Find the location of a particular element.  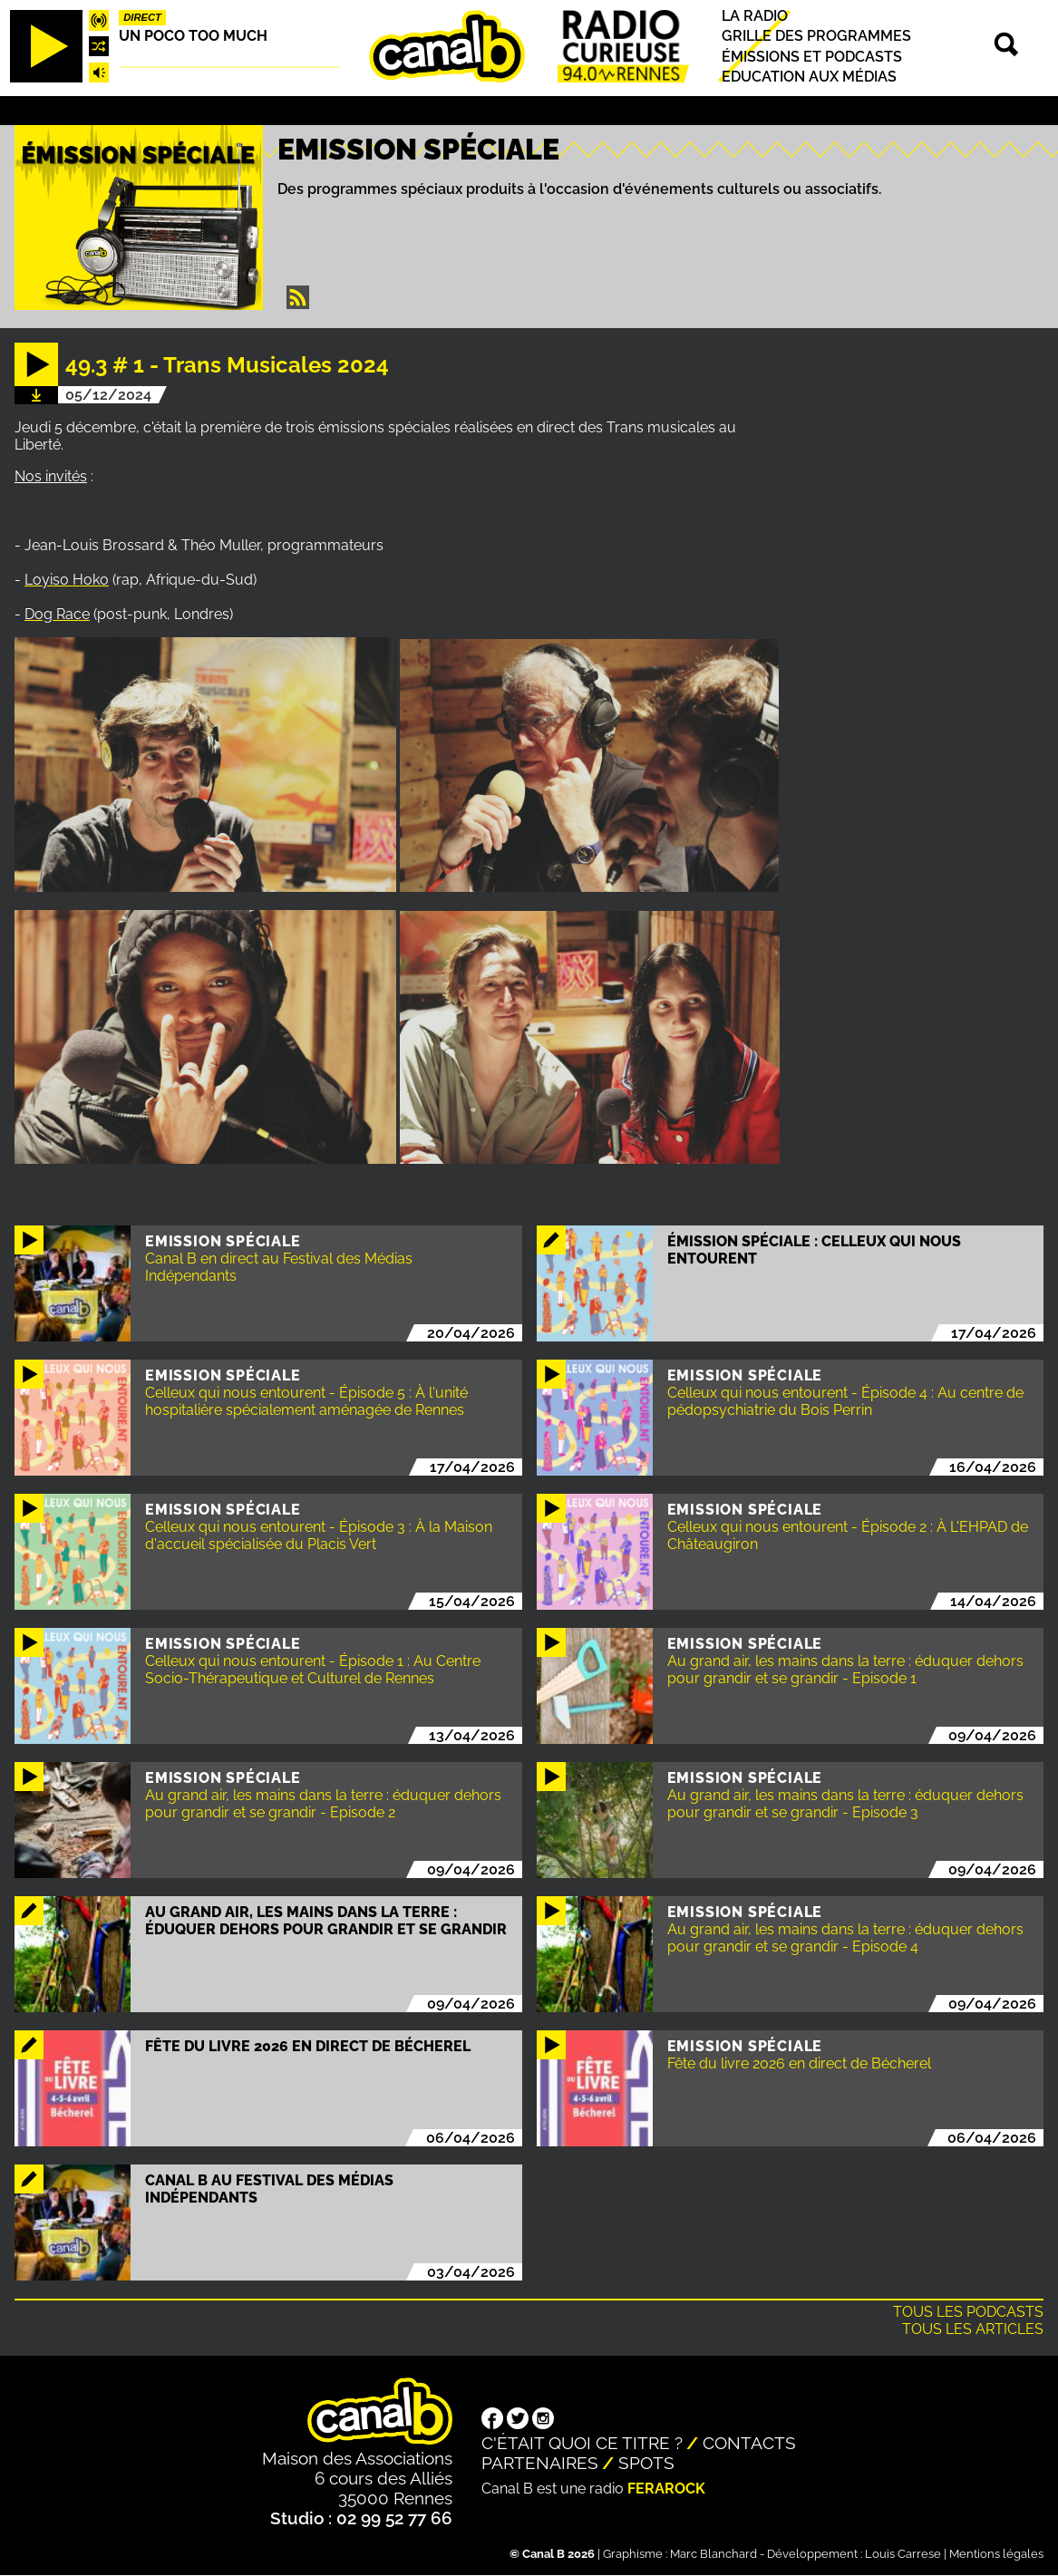

Ferarock is located at coordinates (666, 2488).